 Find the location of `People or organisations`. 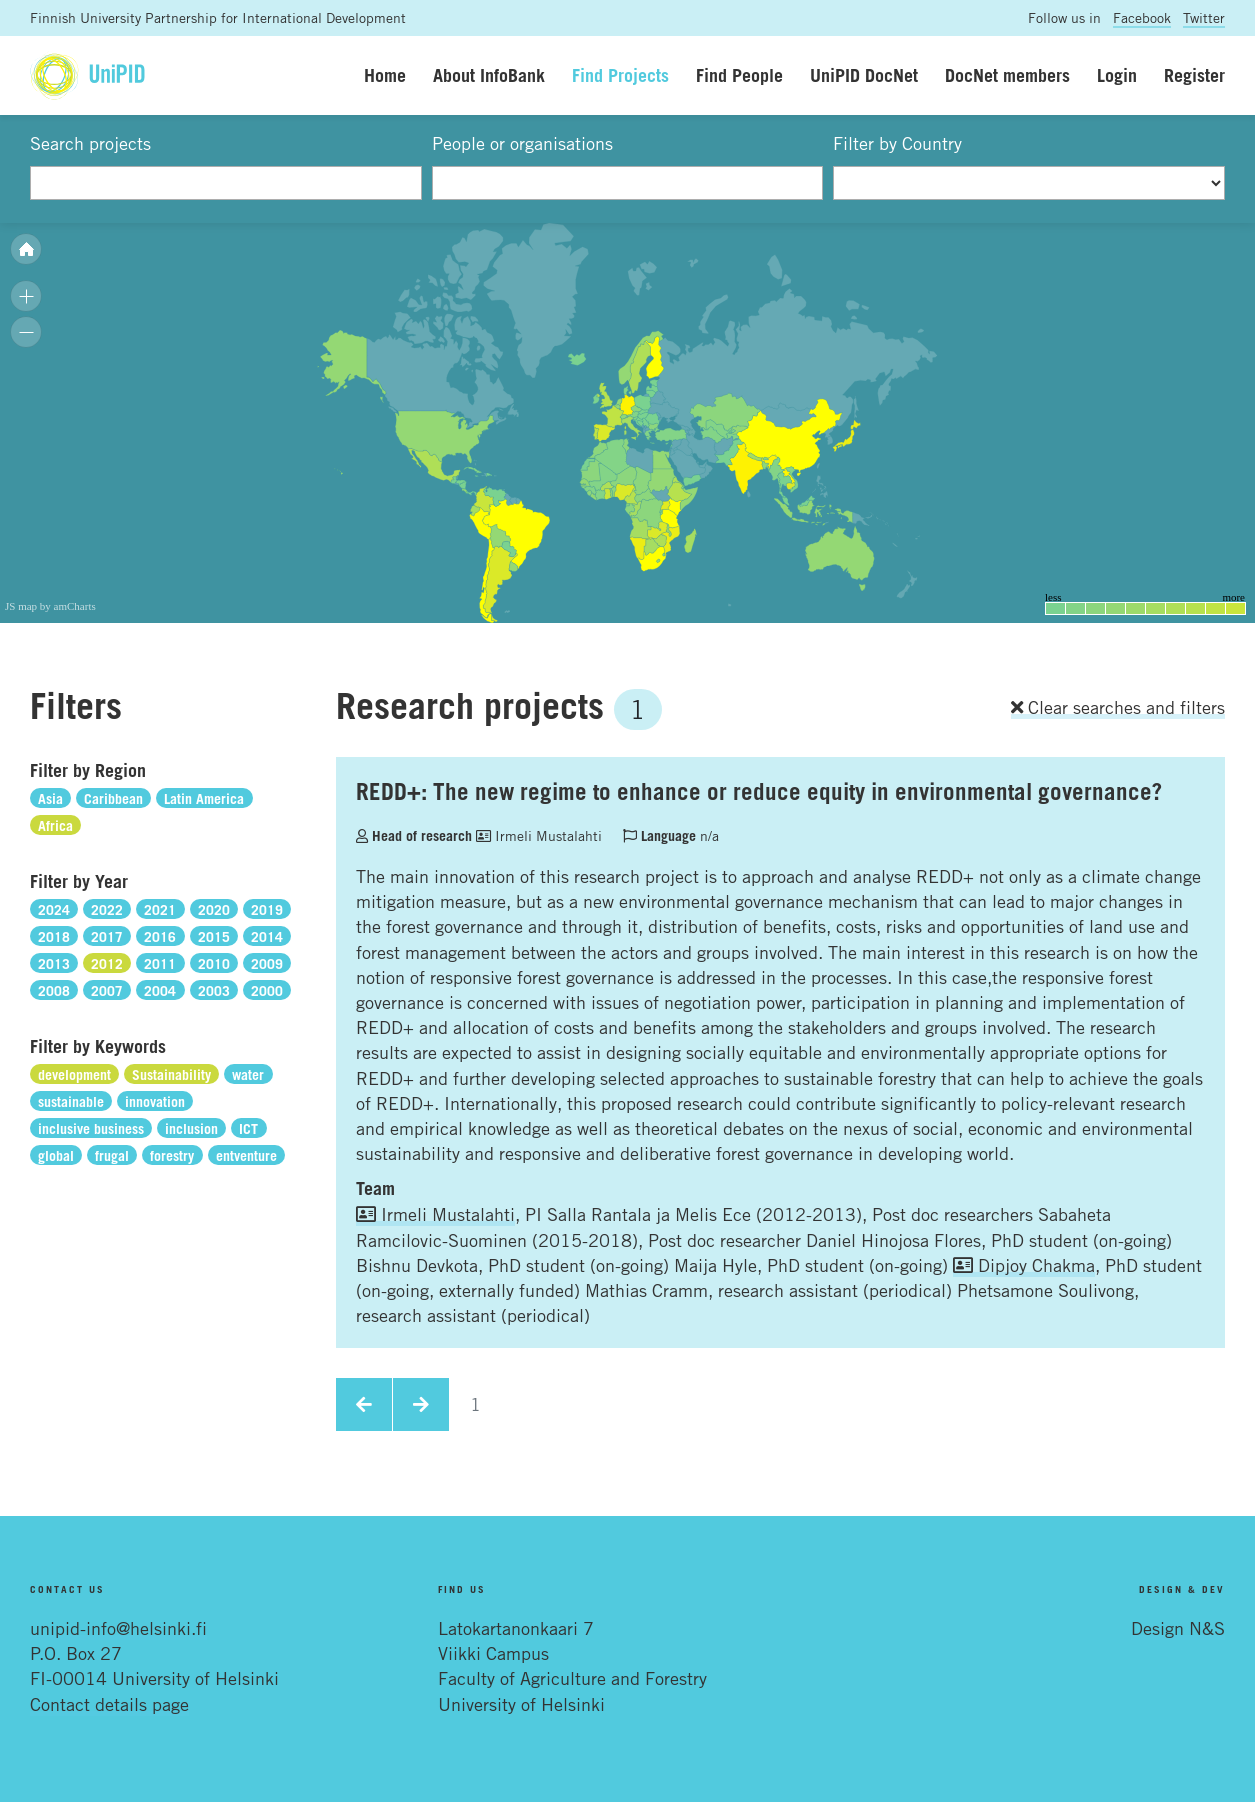

People or organisations is located at coordinates (522, 143).